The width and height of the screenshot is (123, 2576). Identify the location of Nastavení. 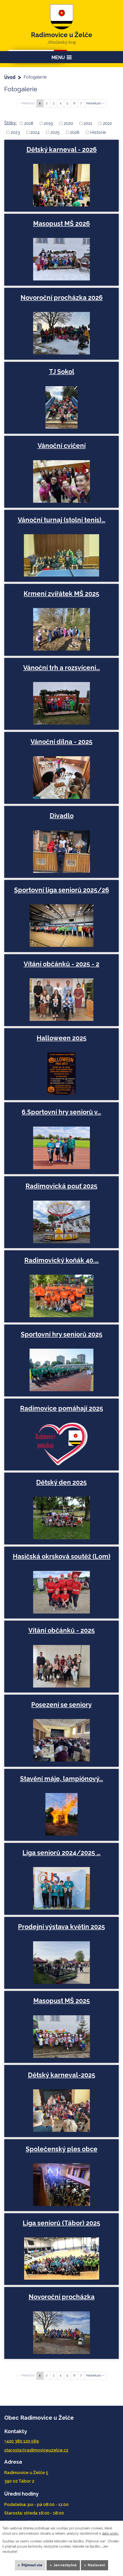
(96, 2565).